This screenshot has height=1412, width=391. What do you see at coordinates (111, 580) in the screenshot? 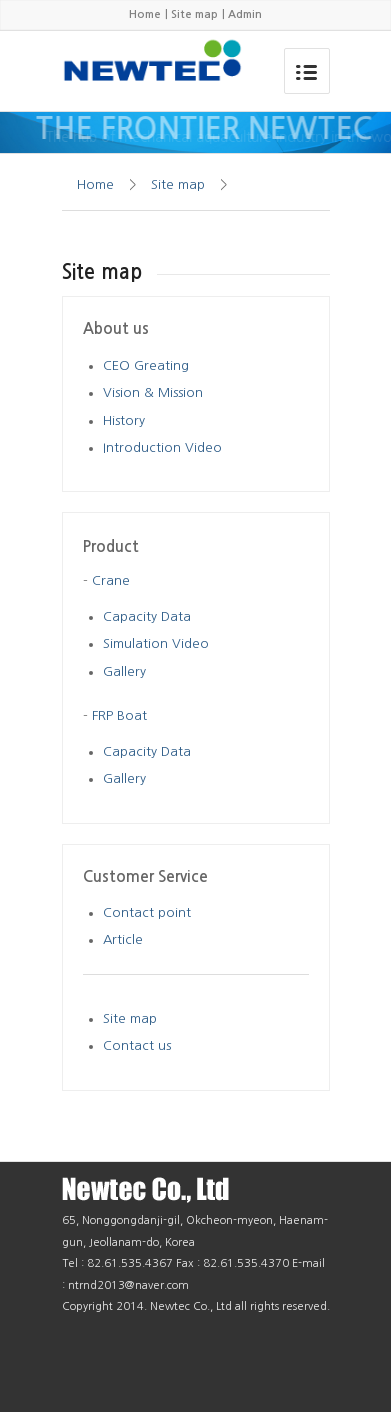
I see `Crane` at bounding box center [111, 580].